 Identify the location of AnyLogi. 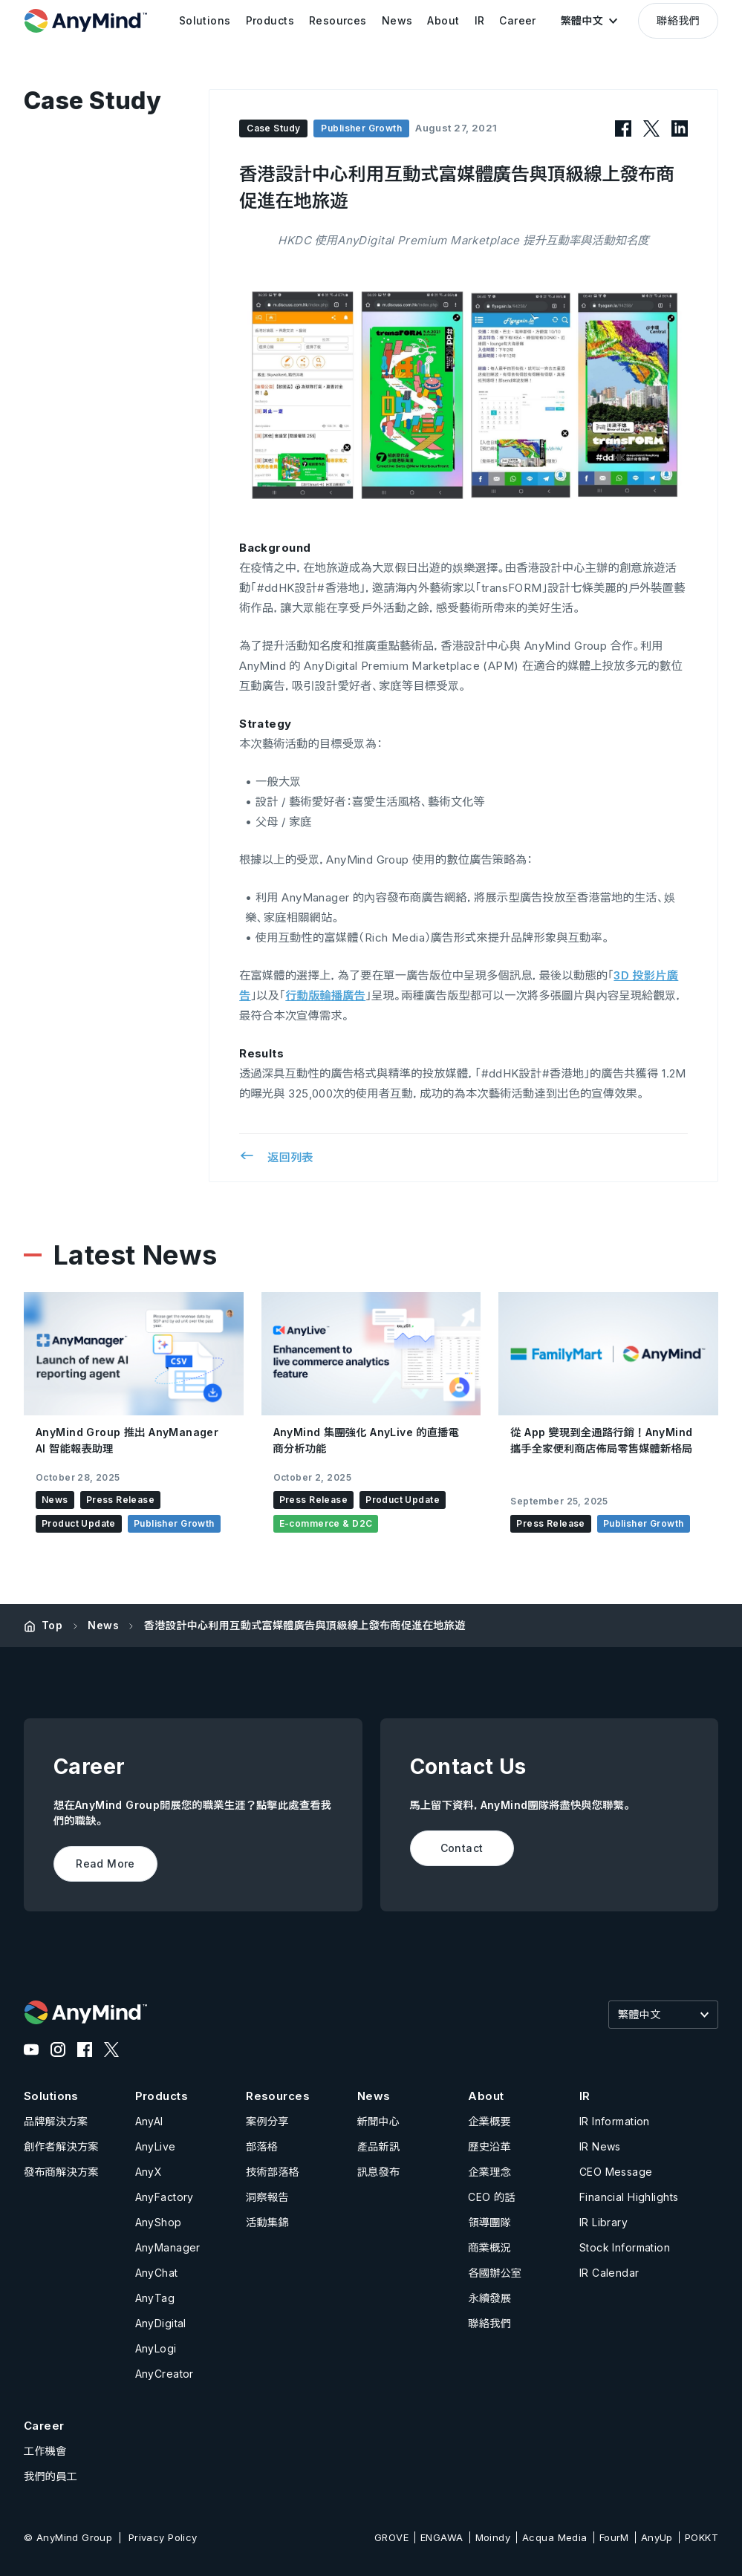
(156, 2348).